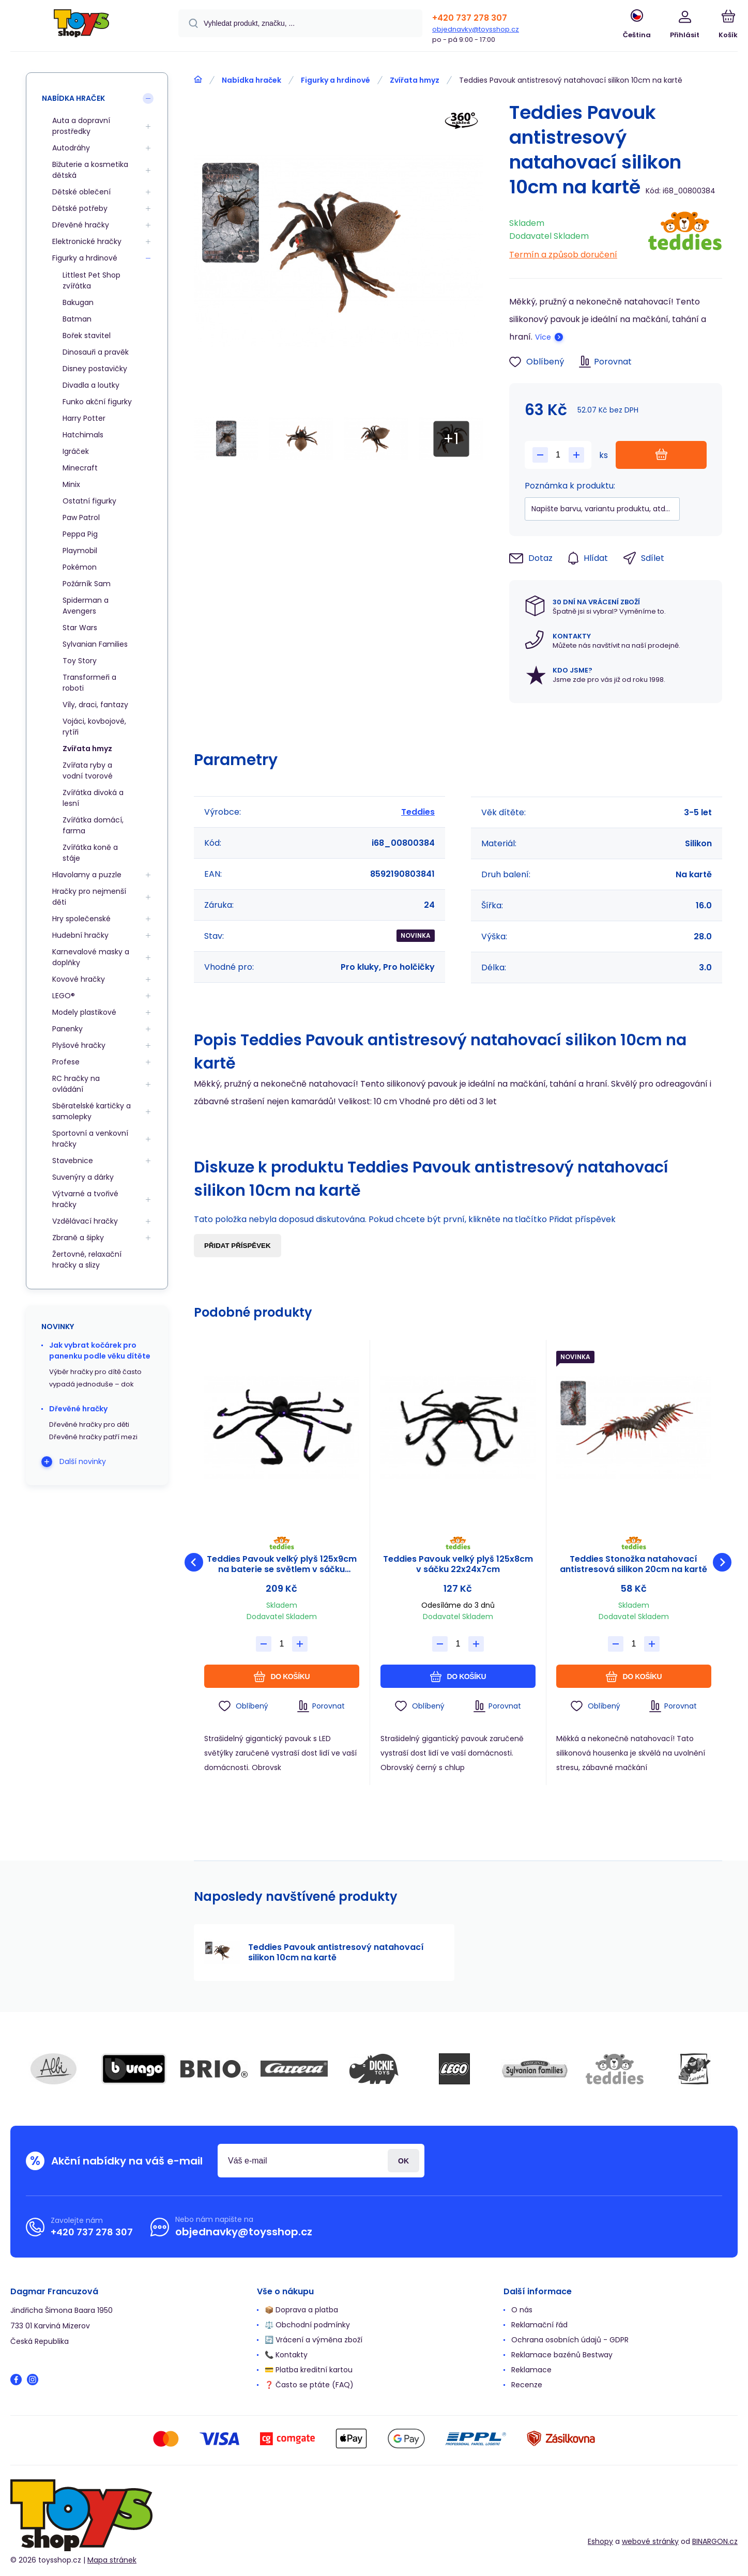 Image resolution: width=748 pixels, height=2576 pixels. I want to click on Požárník Sam, so click(87, 583).